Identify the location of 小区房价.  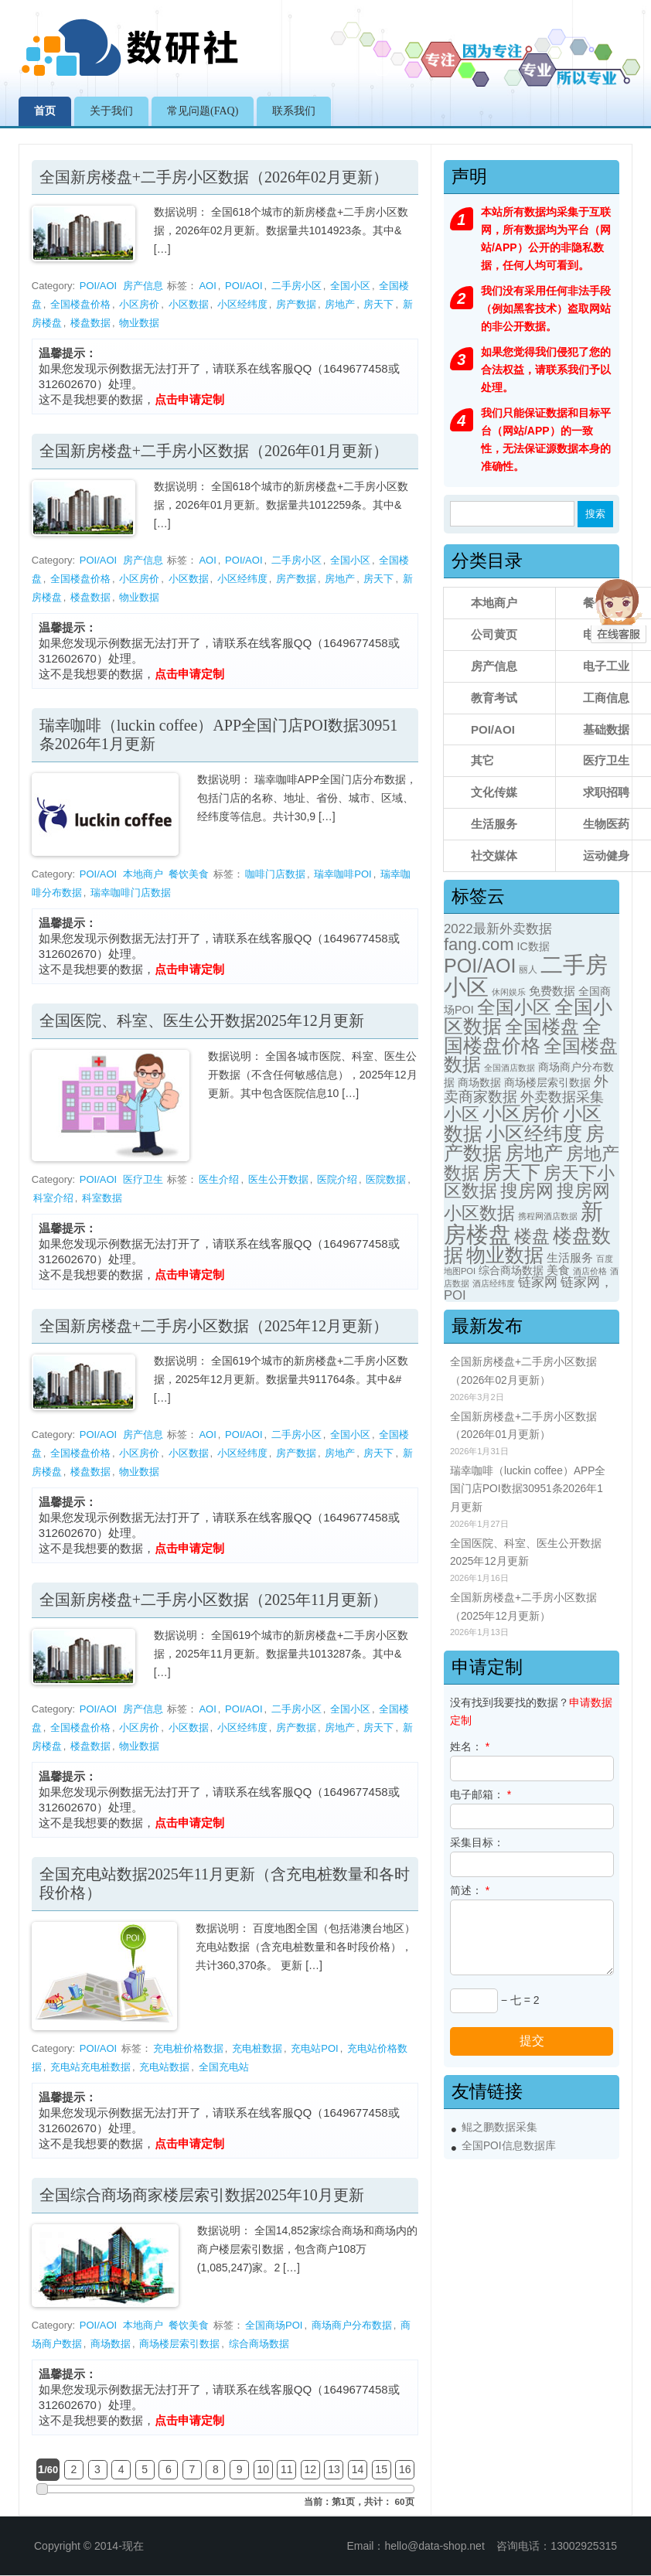
(139, 304).